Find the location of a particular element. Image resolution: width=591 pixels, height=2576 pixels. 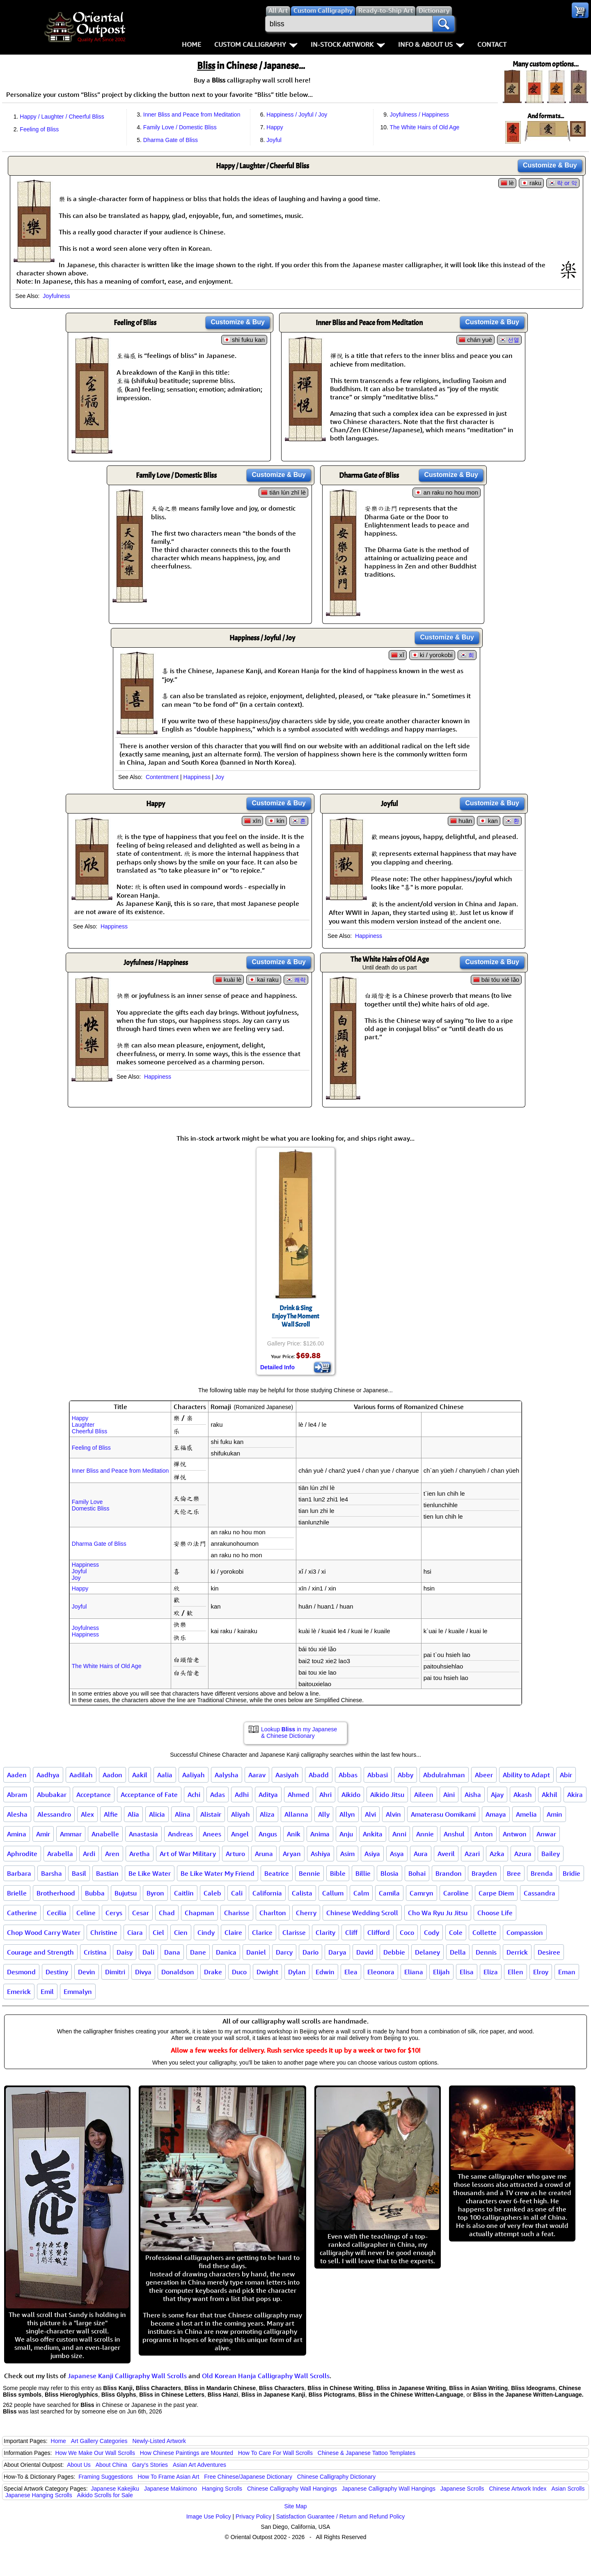

Anik is located at coordinates (293, 1834).